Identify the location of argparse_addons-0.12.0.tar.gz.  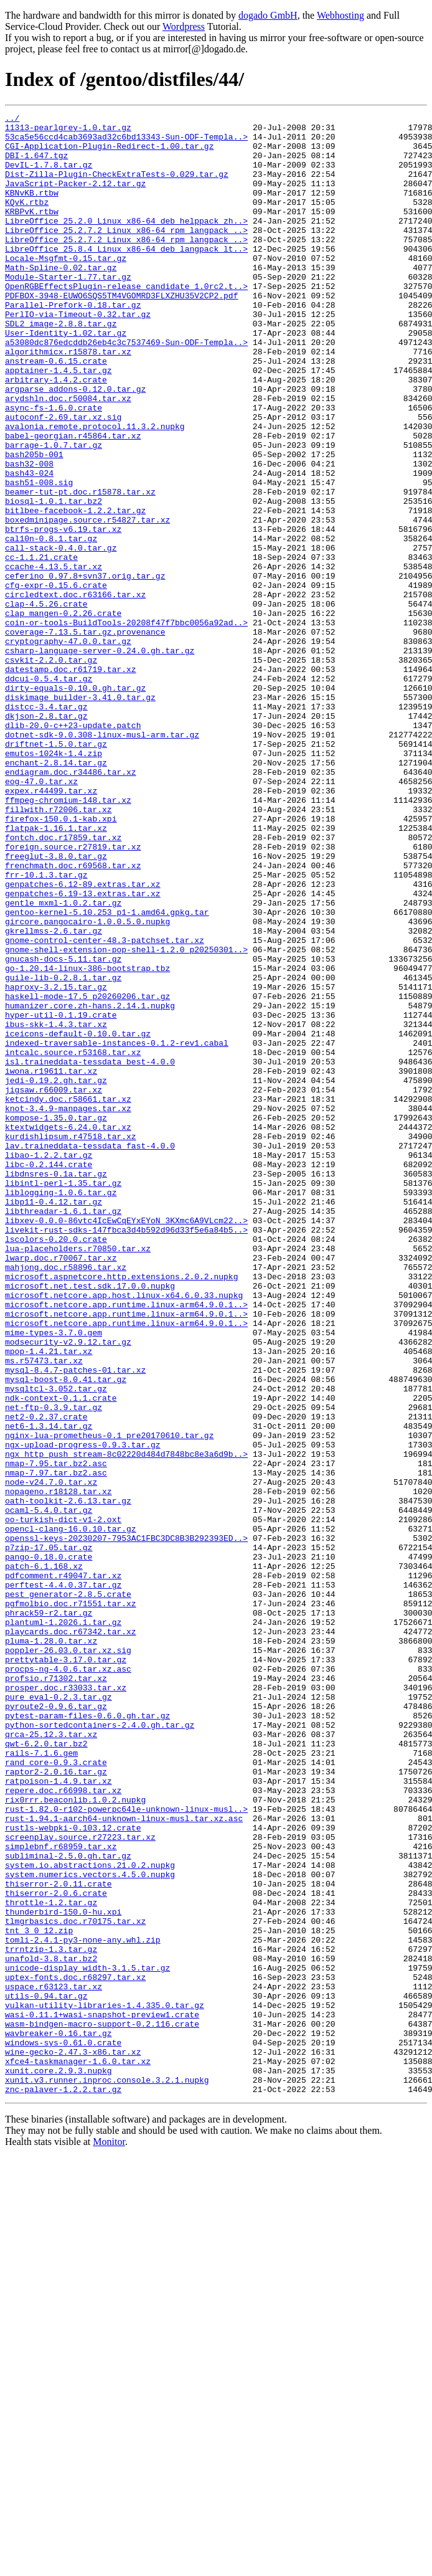
(75, 444).